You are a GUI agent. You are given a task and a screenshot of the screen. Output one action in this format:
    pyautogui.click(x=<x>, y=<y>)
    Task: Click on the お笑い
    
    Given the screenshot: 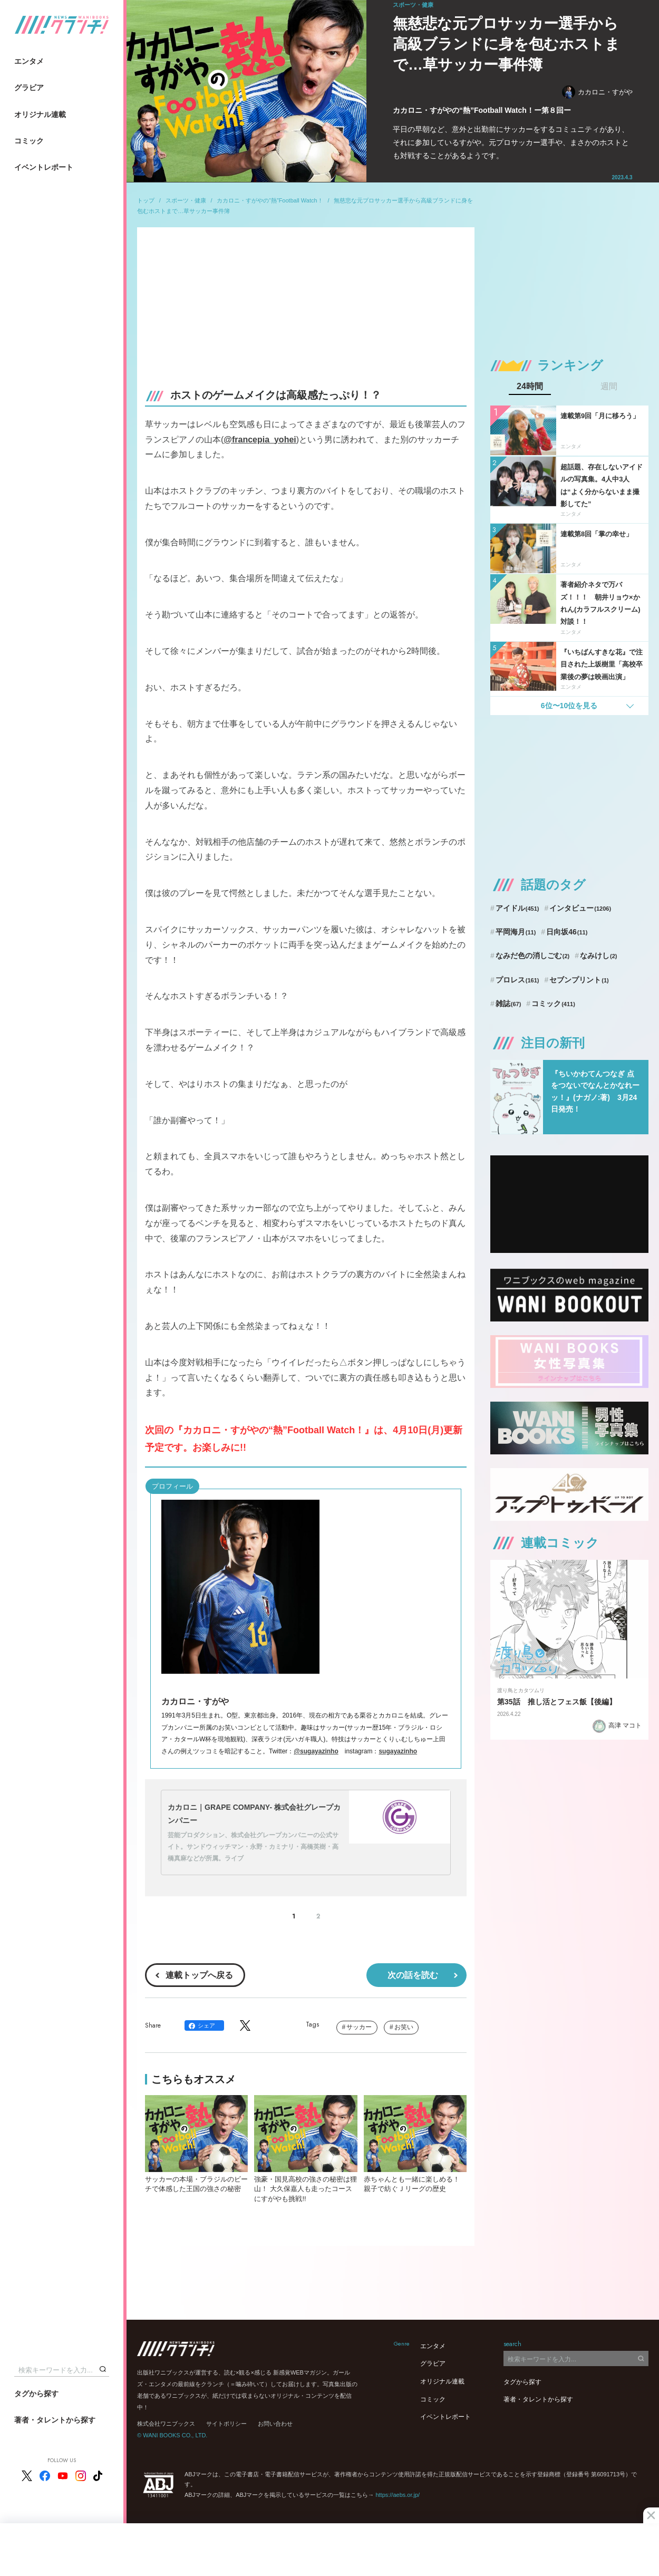 What is the action you would take?
    pyautogui.click(x=403, y=2027)
    